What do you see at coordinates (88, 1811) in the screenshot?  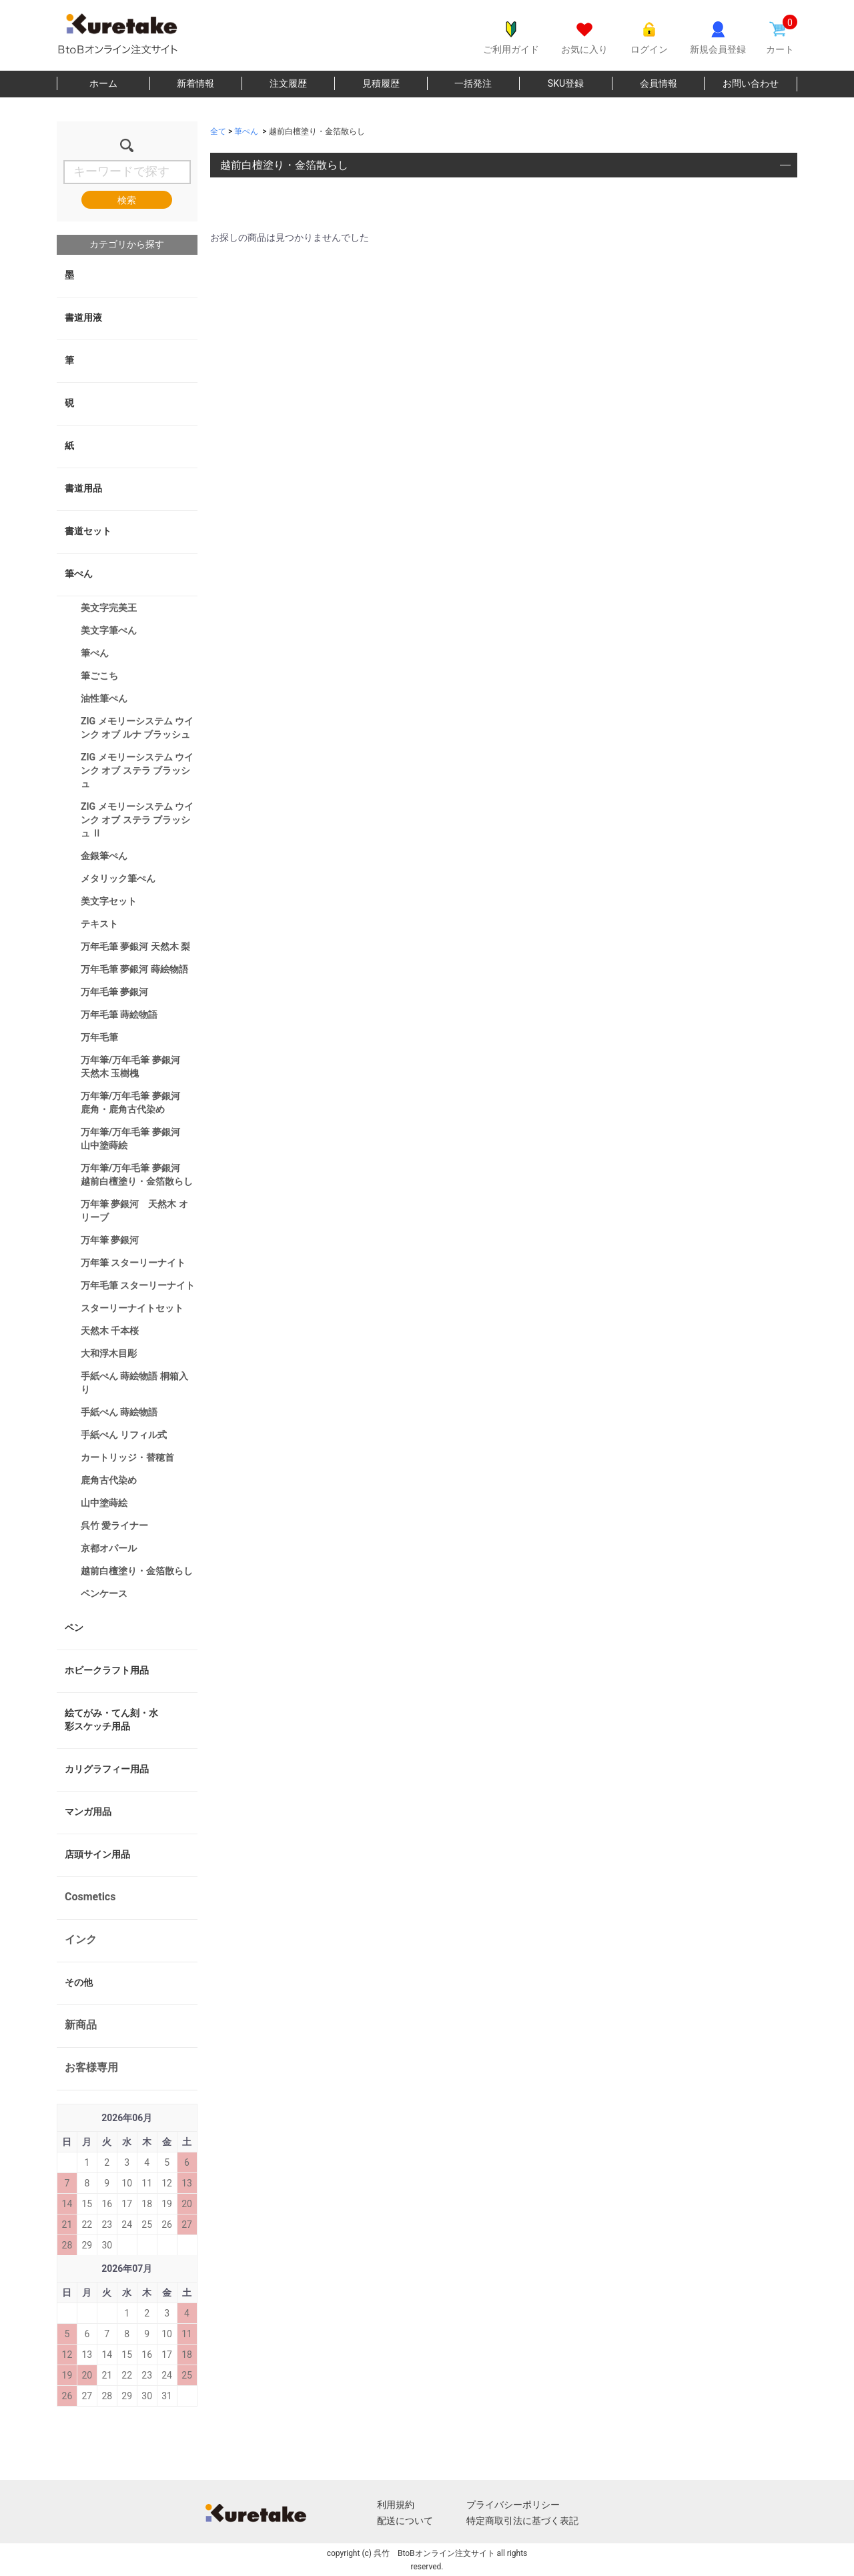 I see `マンガ用品` at bounding box center [88, 1811].